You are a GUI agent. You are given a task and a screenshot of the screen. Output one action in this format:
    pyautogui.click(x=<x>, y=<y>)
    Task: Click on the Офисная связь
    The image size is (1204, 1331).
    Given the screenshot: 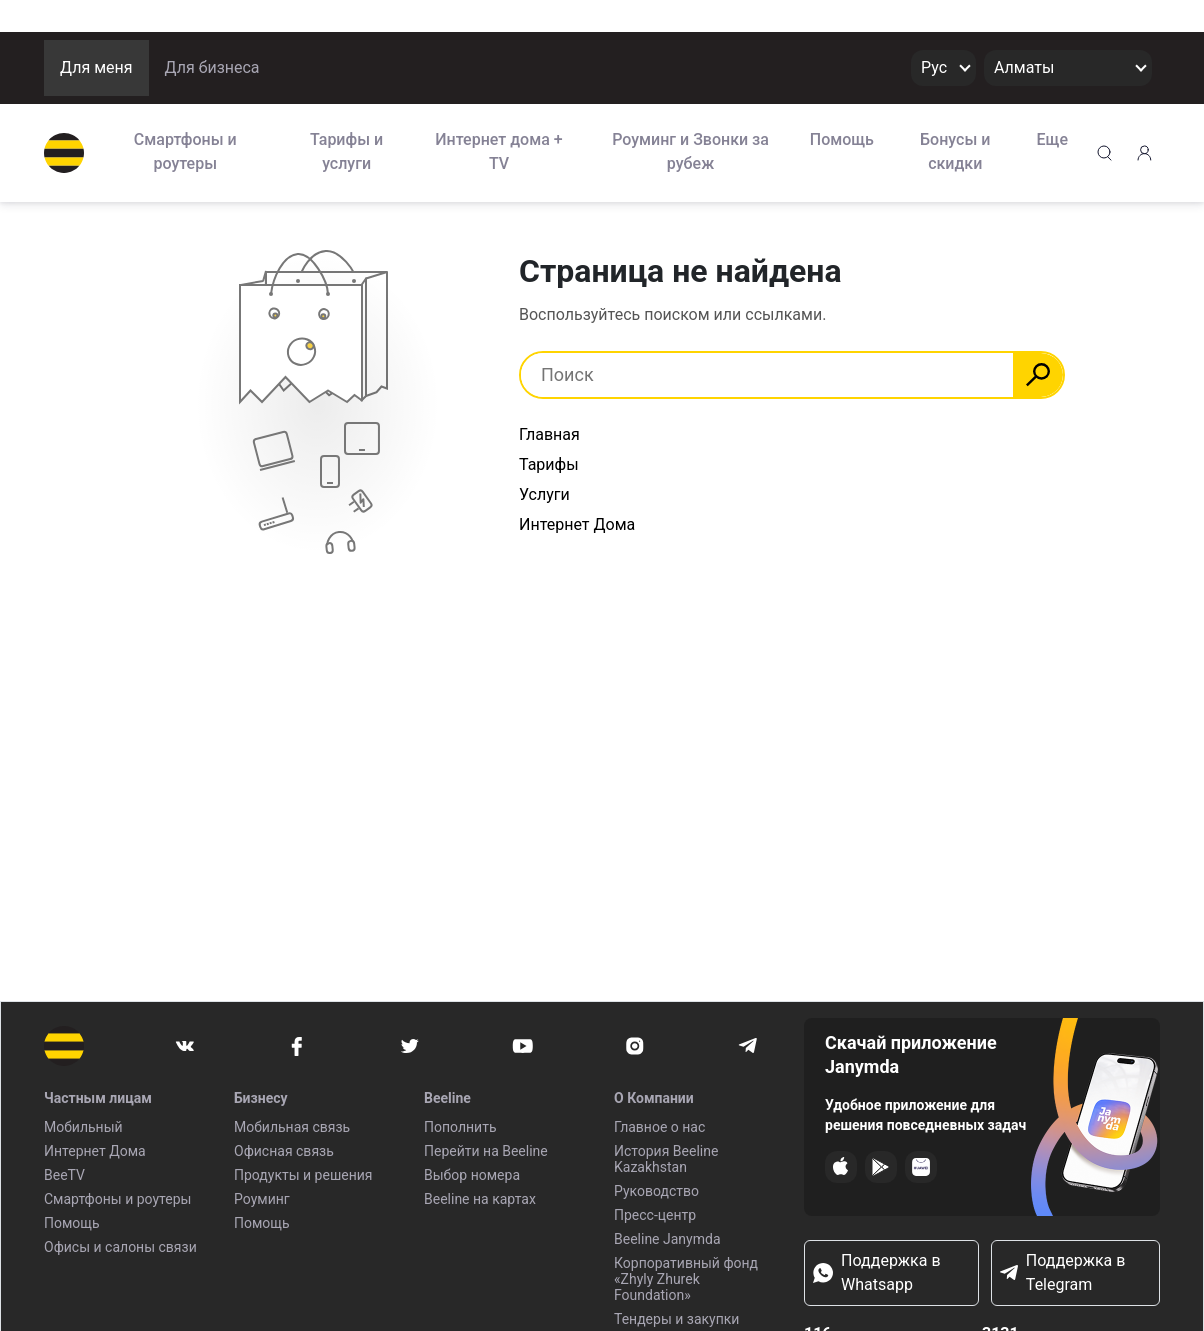 What is the action you would take?
    pyautogui.click(x=284, y=1151)
    